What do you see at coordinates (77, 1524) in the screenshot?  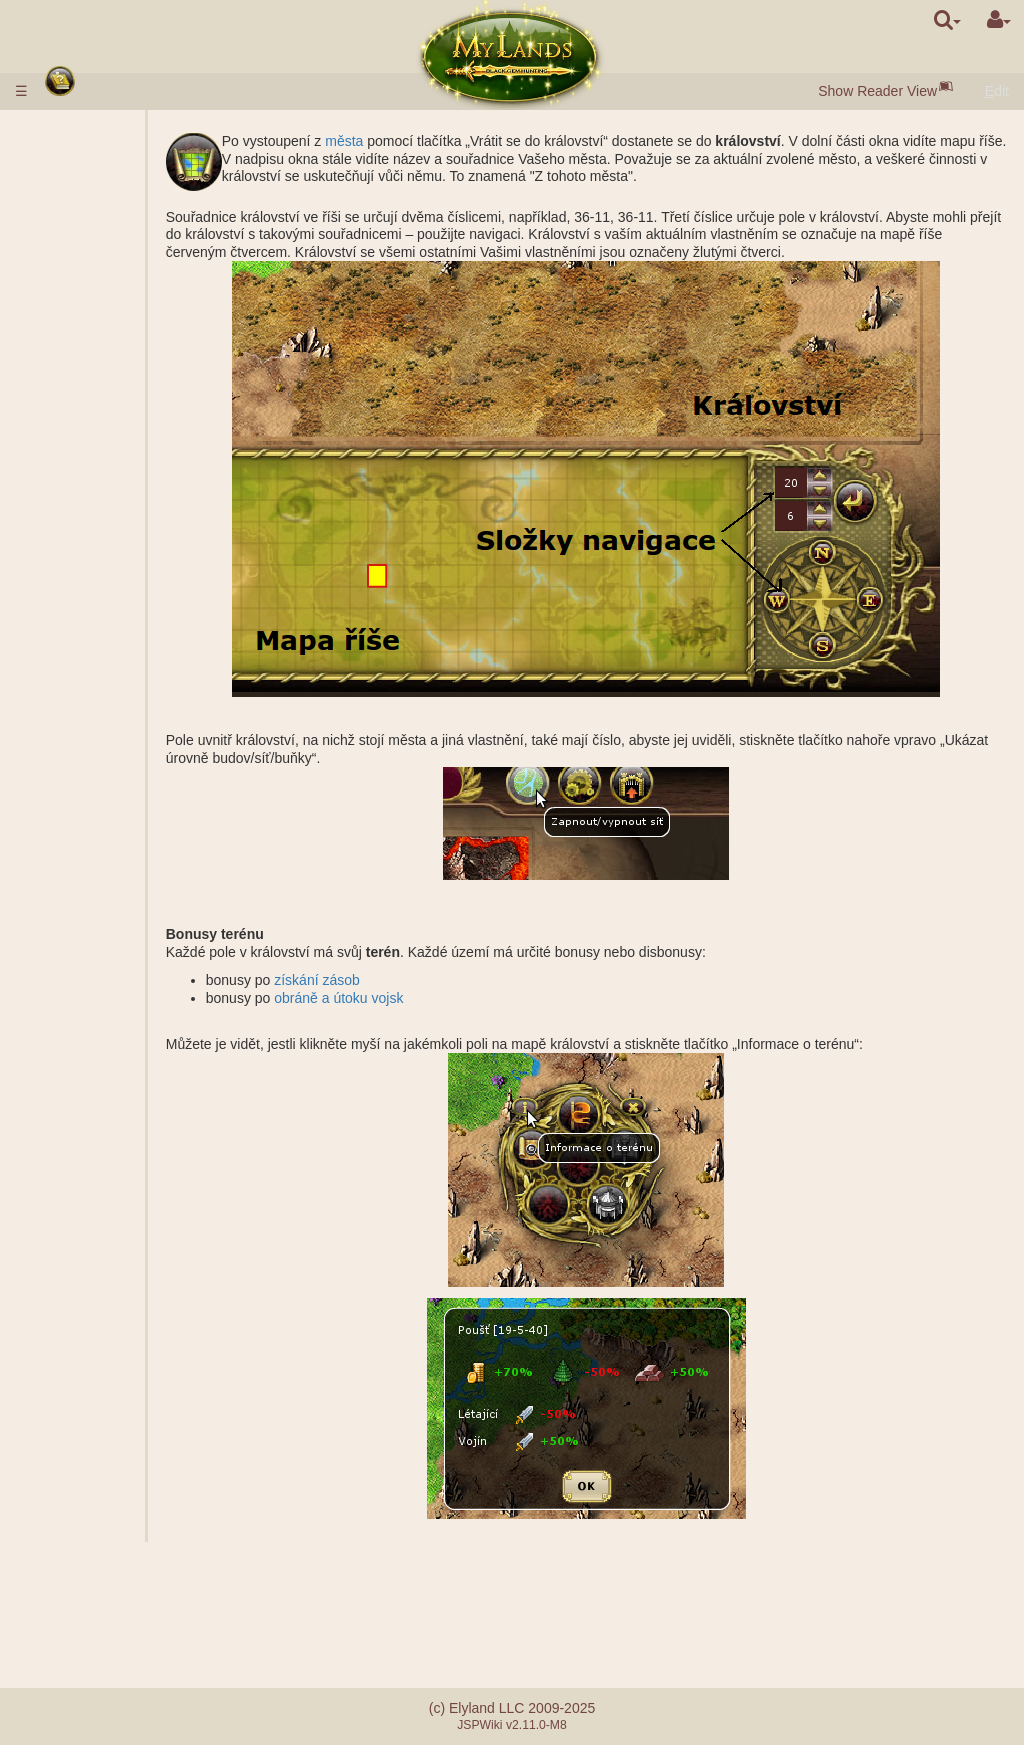 I see `Questy` at bounding box center [77, 1524].